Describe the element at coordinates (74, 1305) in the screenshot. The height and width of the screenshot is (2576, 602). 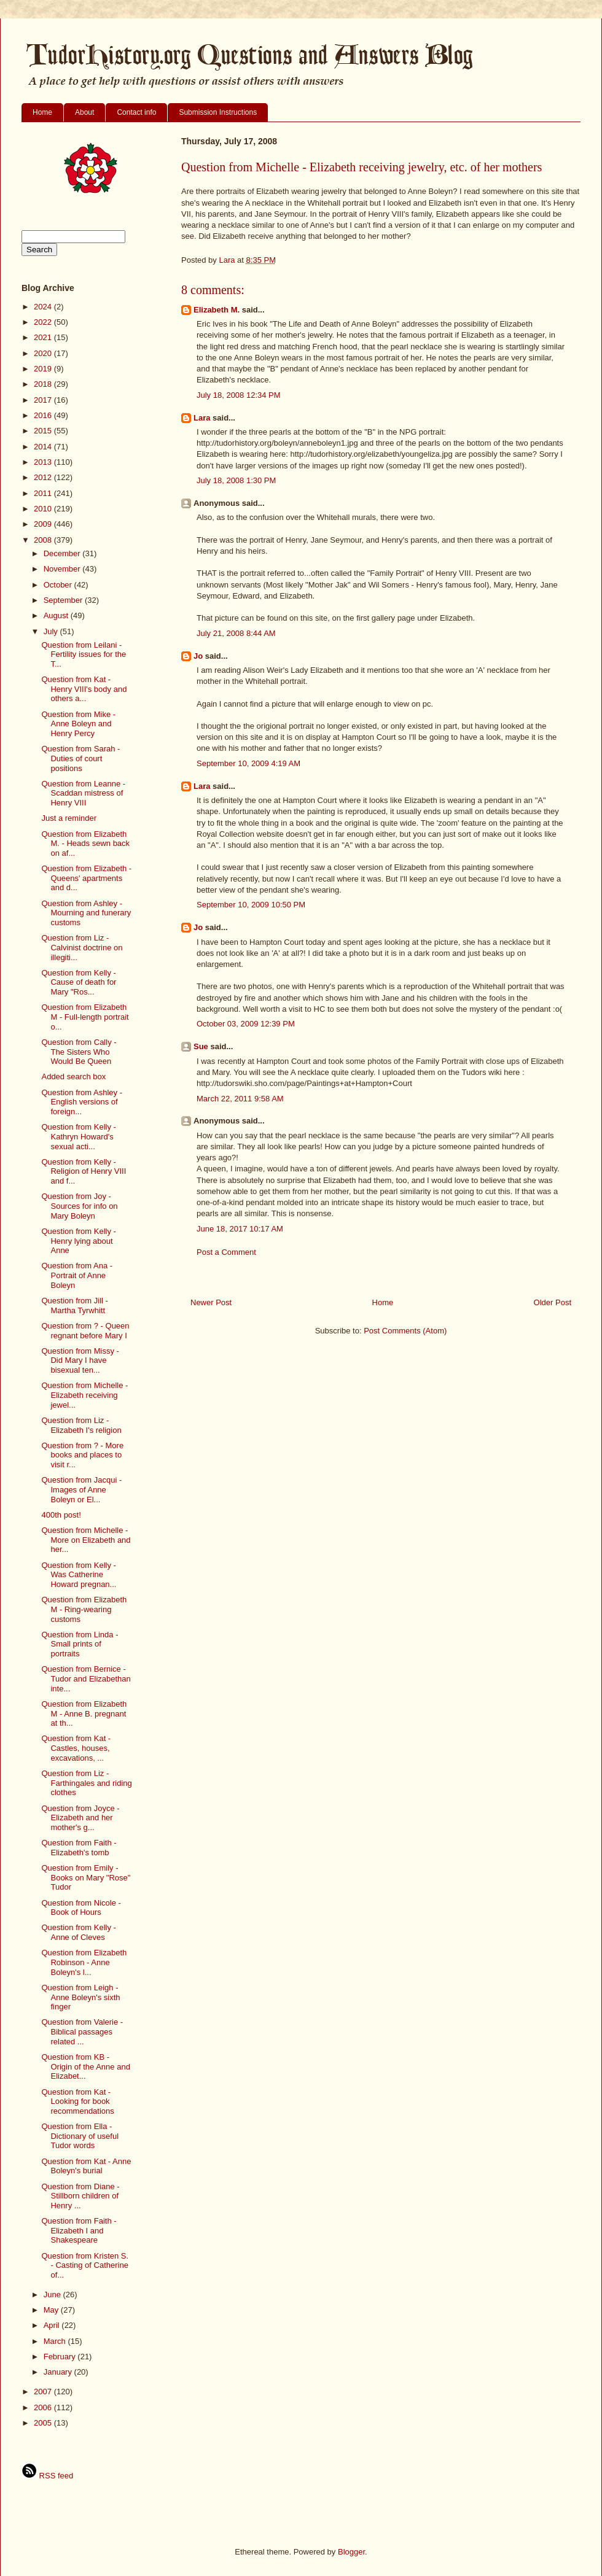
I see `Question from Jill - Martha Tyrwhitt` at that location.